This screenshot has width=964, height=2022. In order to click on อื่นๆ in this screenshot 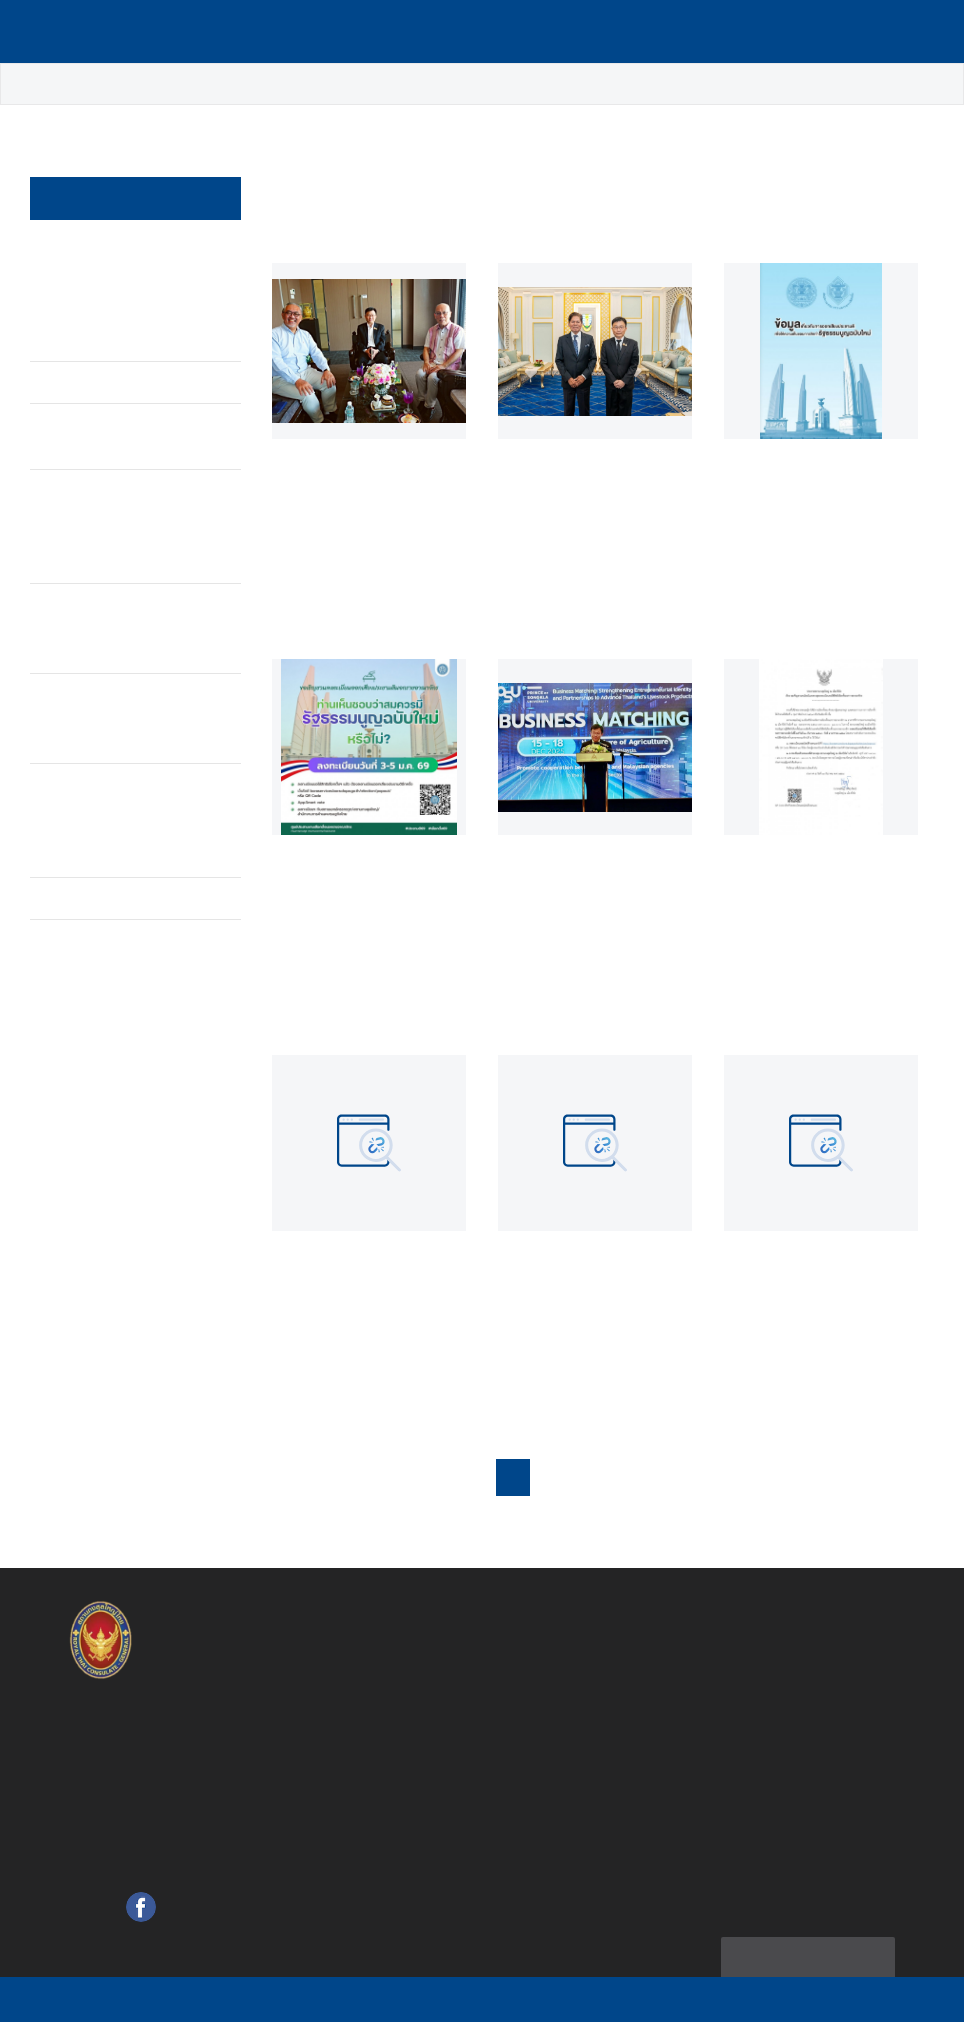, I will do `click(61, 874)`.